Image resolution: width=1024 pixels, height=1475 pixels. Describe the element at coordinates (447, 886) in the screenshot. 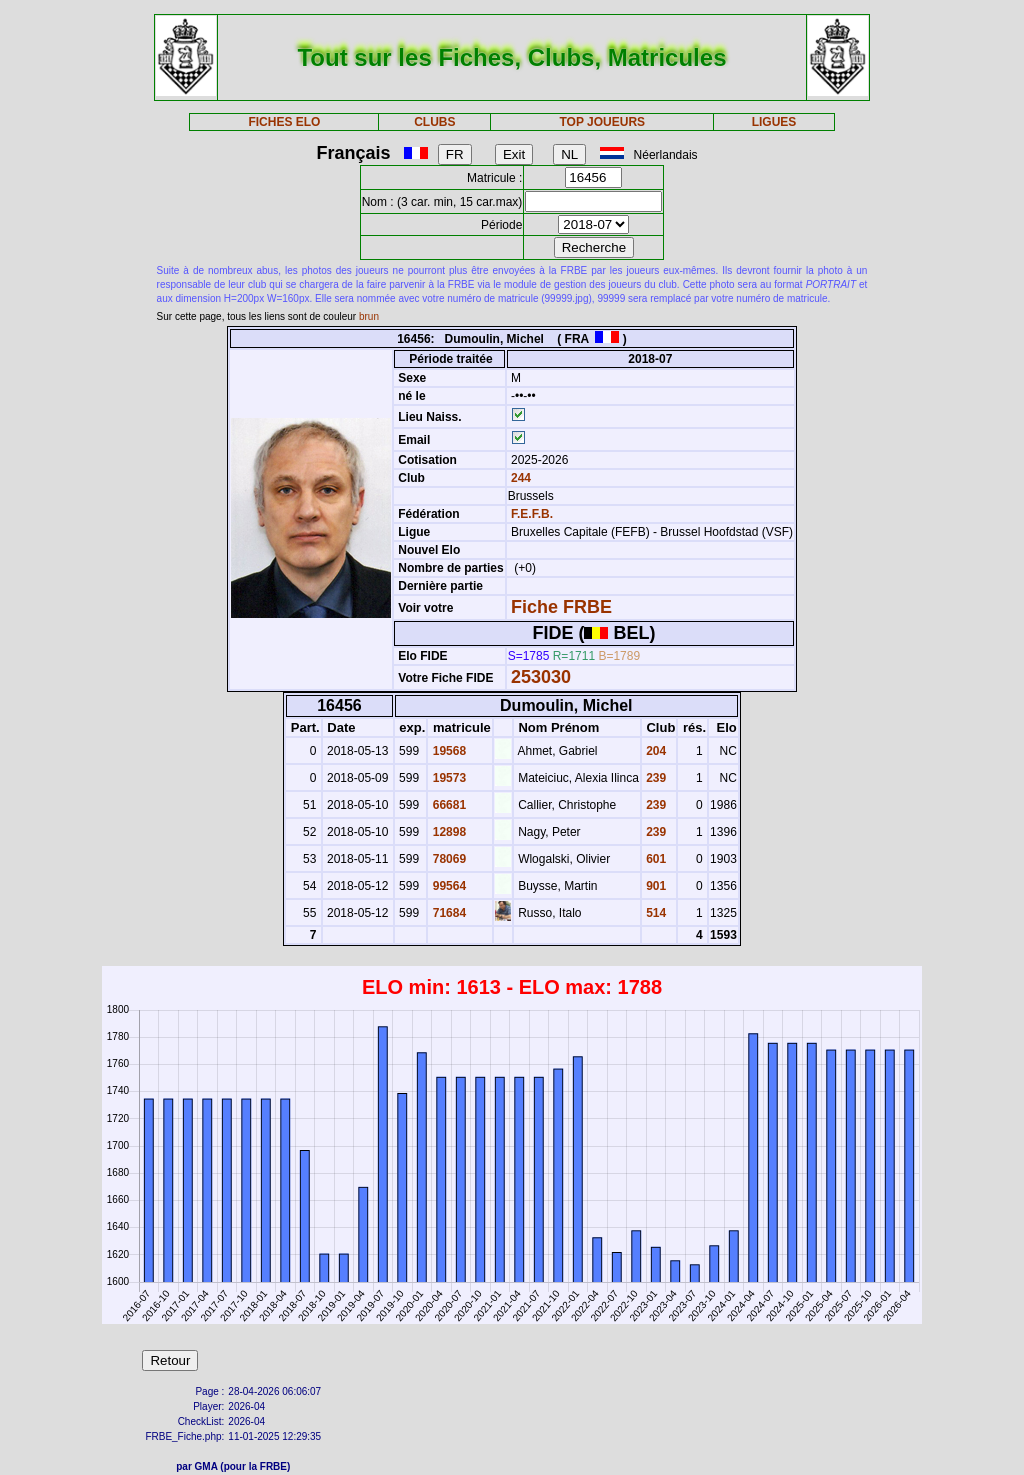

I see `99564` at that location.